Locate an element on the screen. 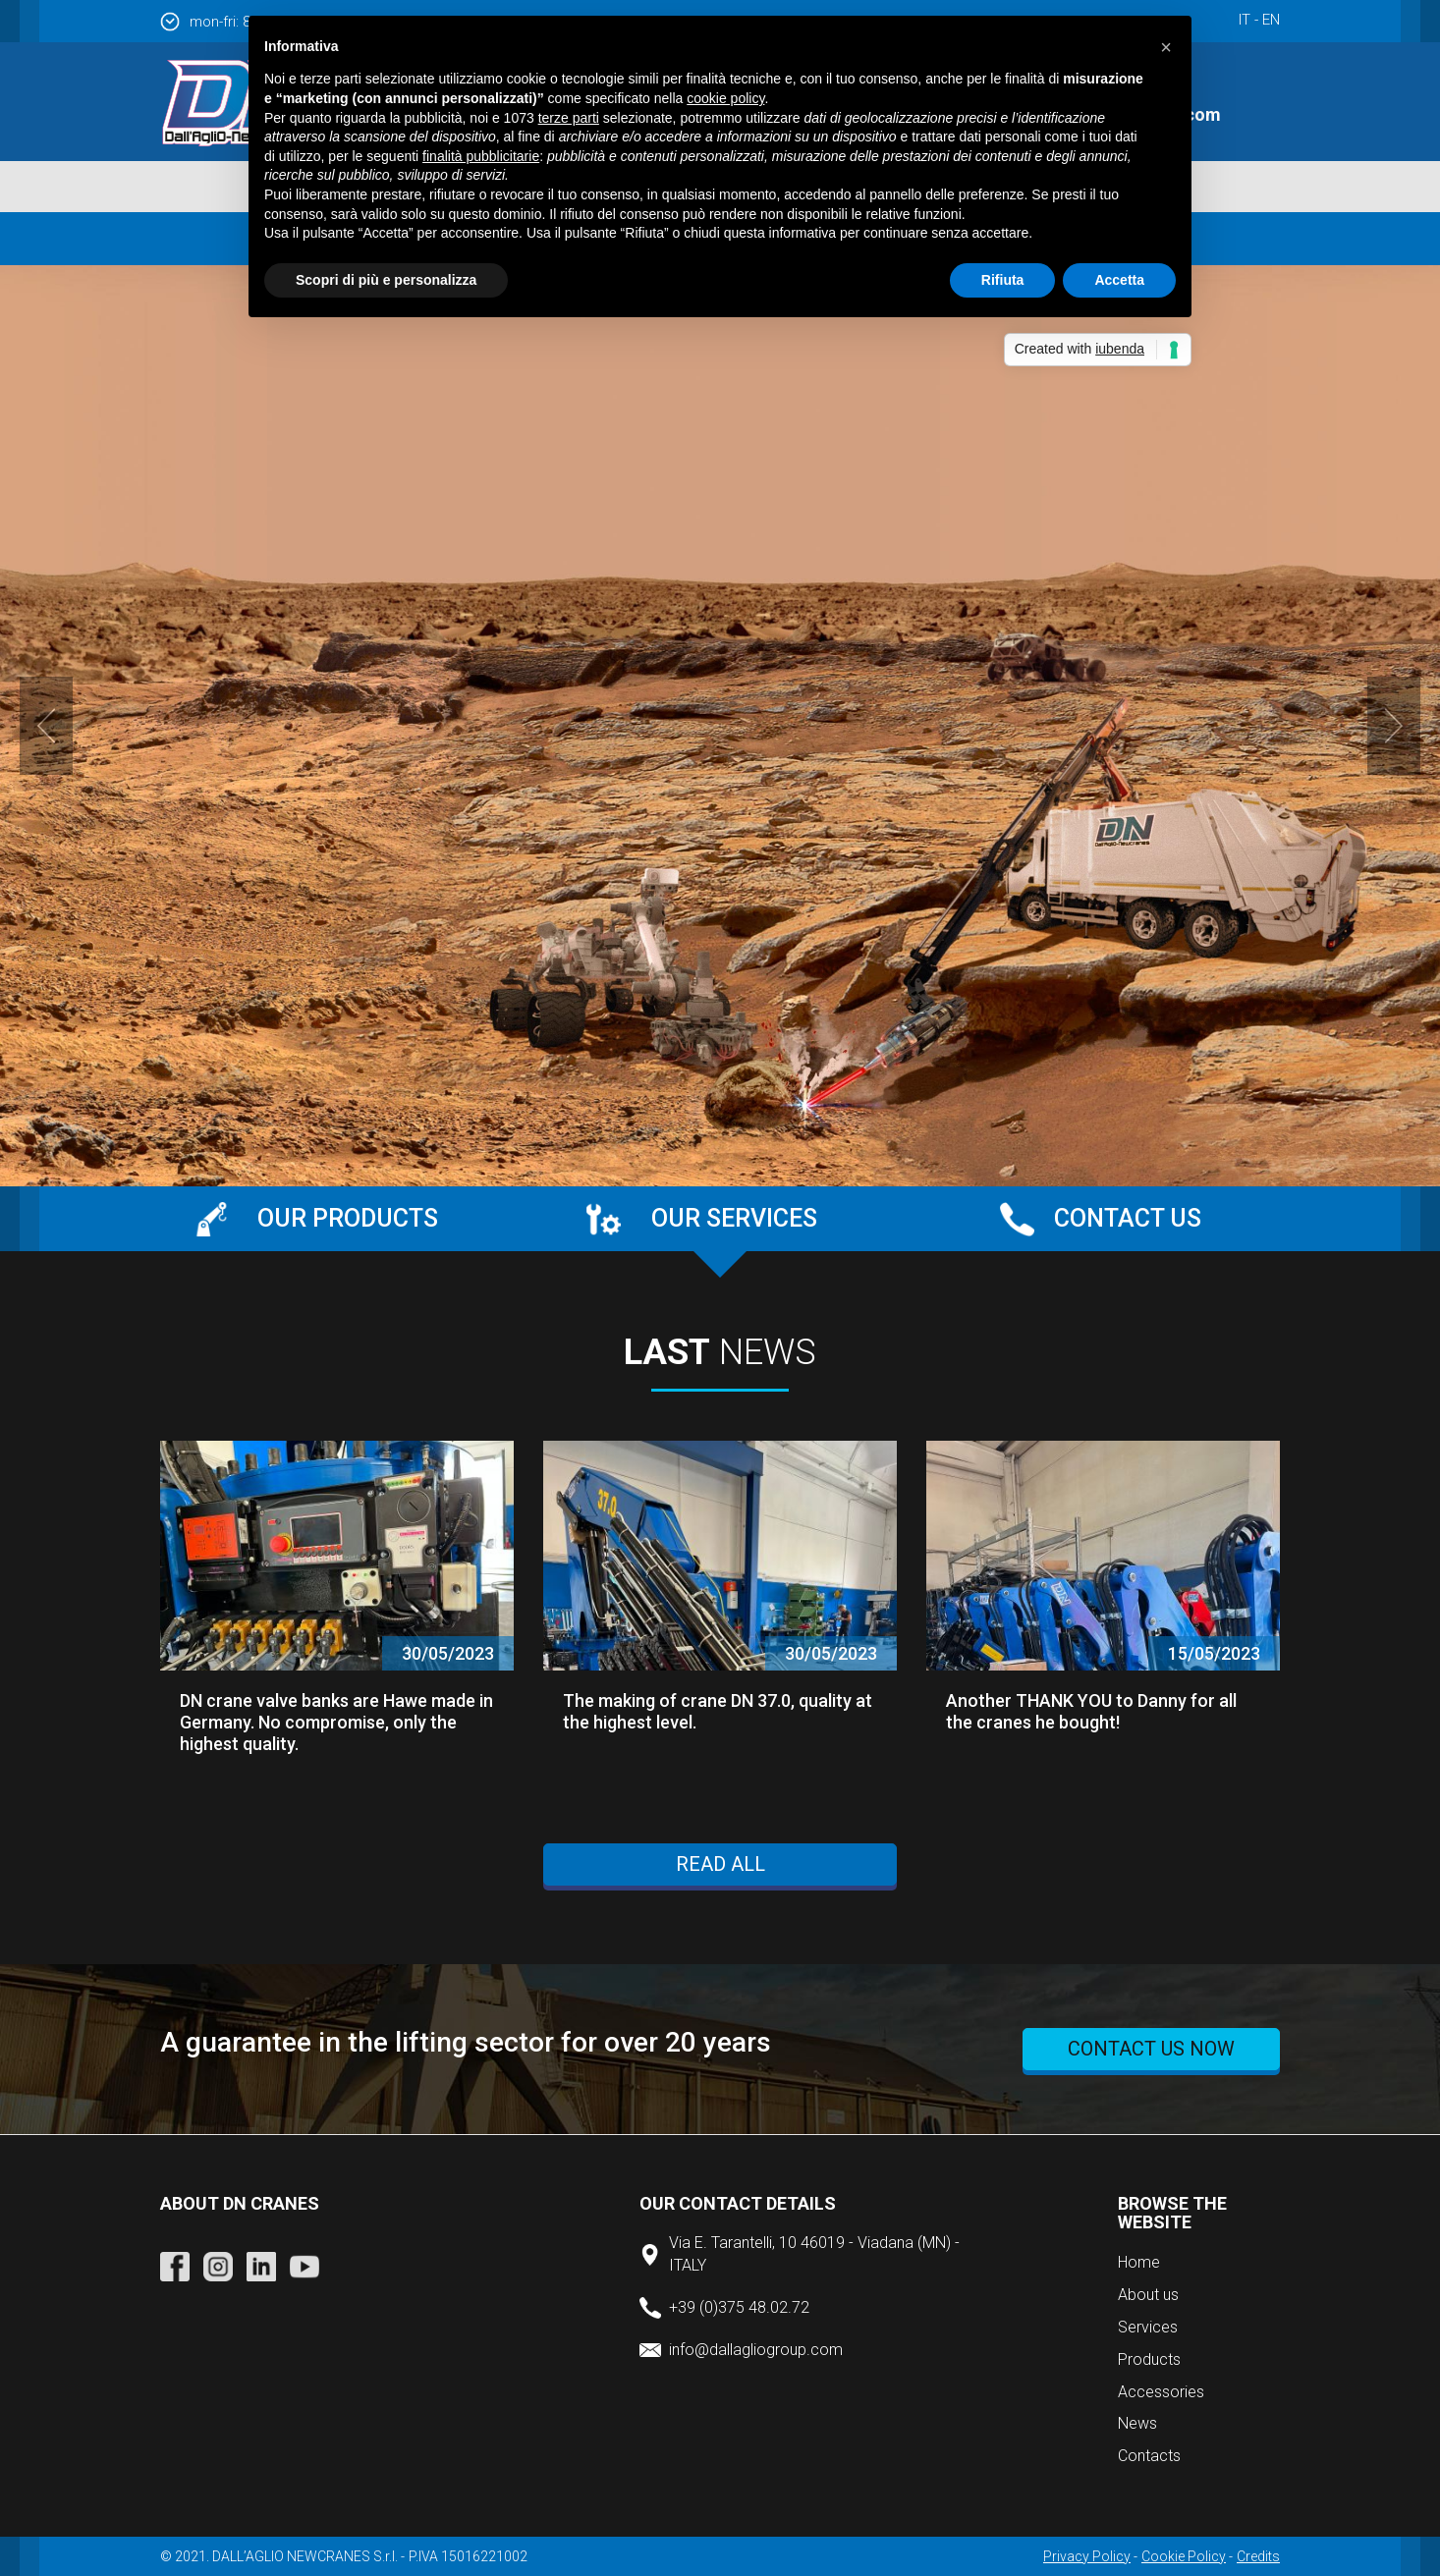 The image size is (1440, 2576). Scopri di più e personalizza [button] is located at coordinates (386, 280).